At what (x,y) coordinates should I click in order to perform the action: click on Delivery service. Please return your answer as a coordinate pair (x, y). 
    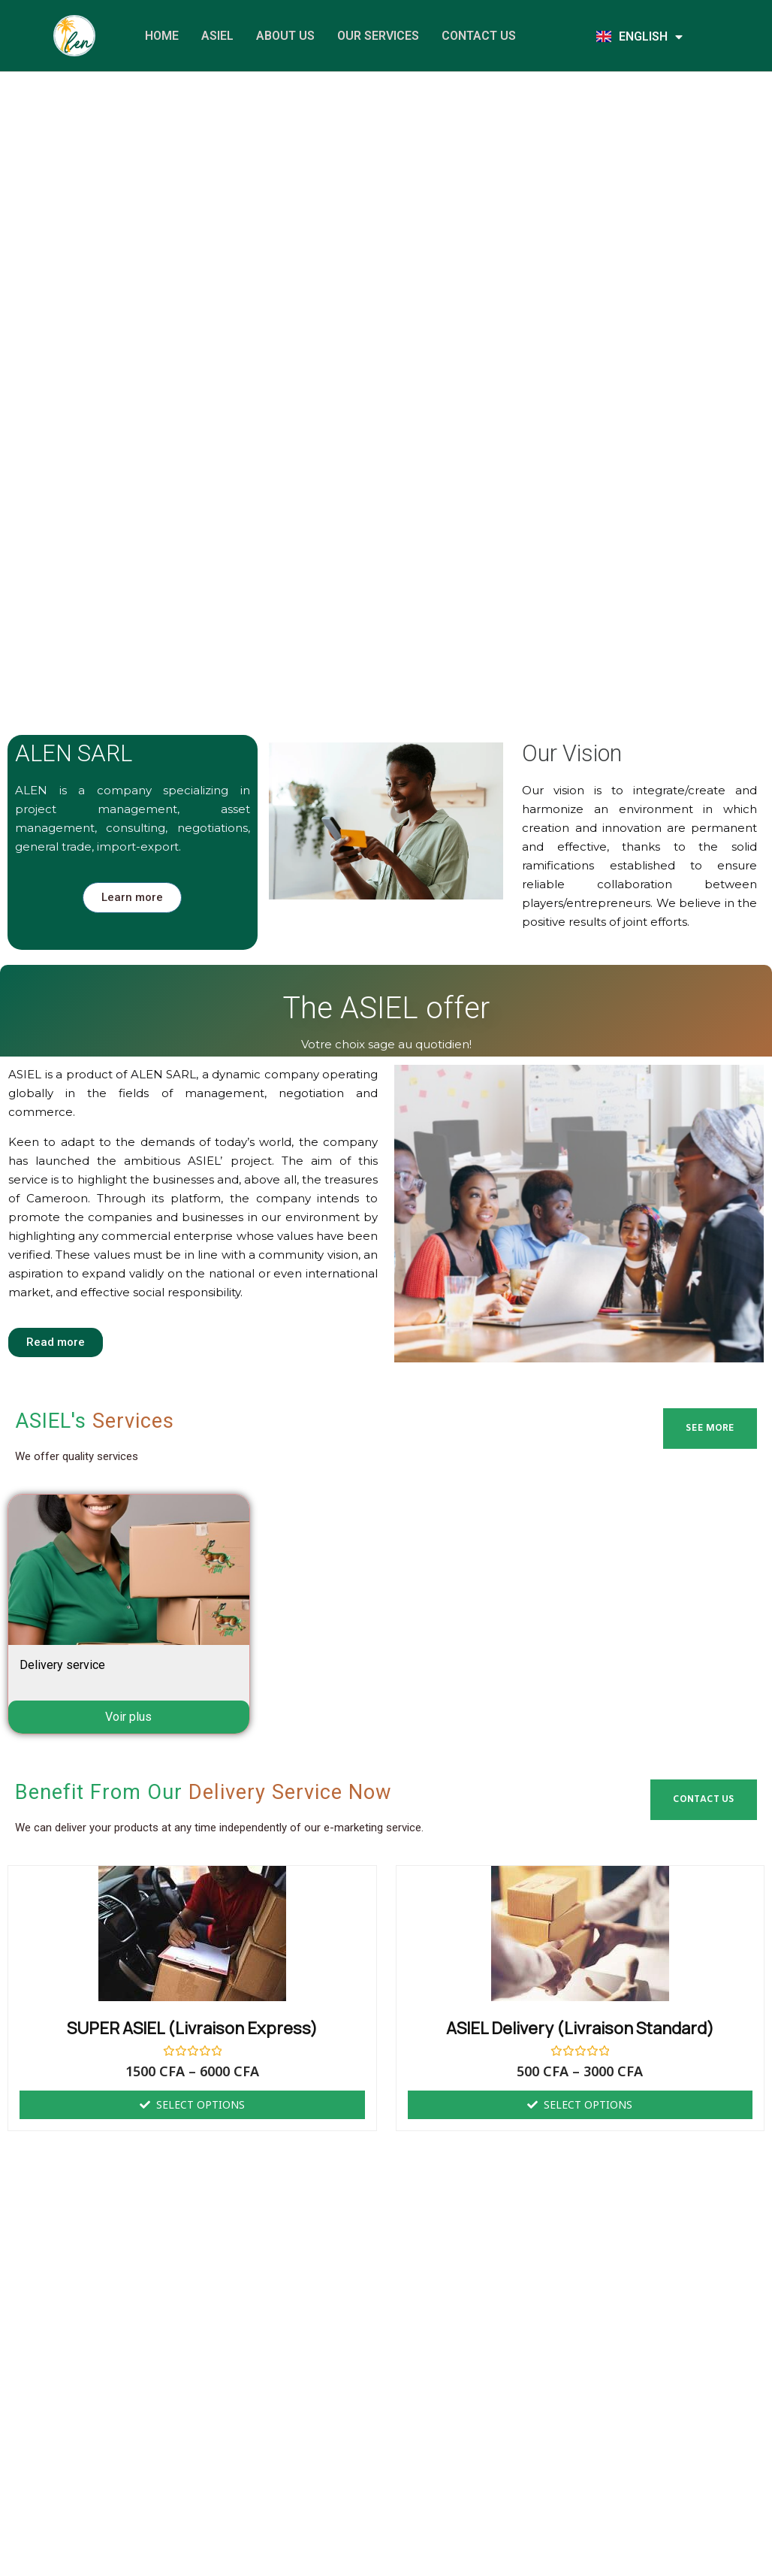
    Looking at the image, I should click on (62, 1665).